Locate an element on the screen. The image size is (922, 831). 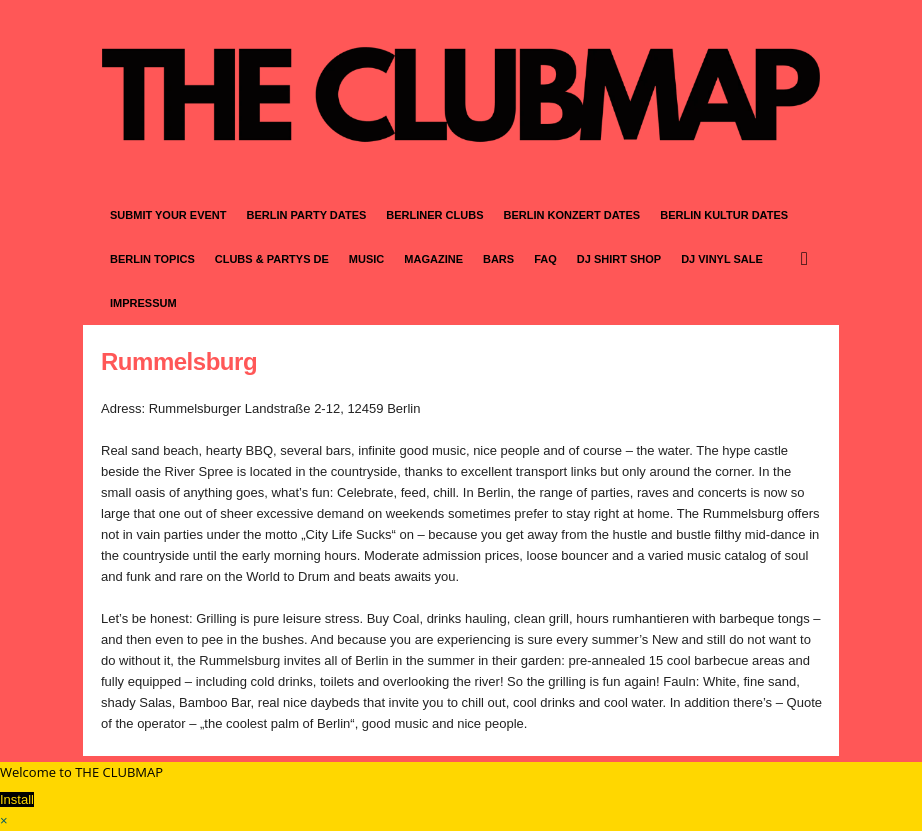
BERLIN KULTUR DATES is located at coordinates (724, 215).